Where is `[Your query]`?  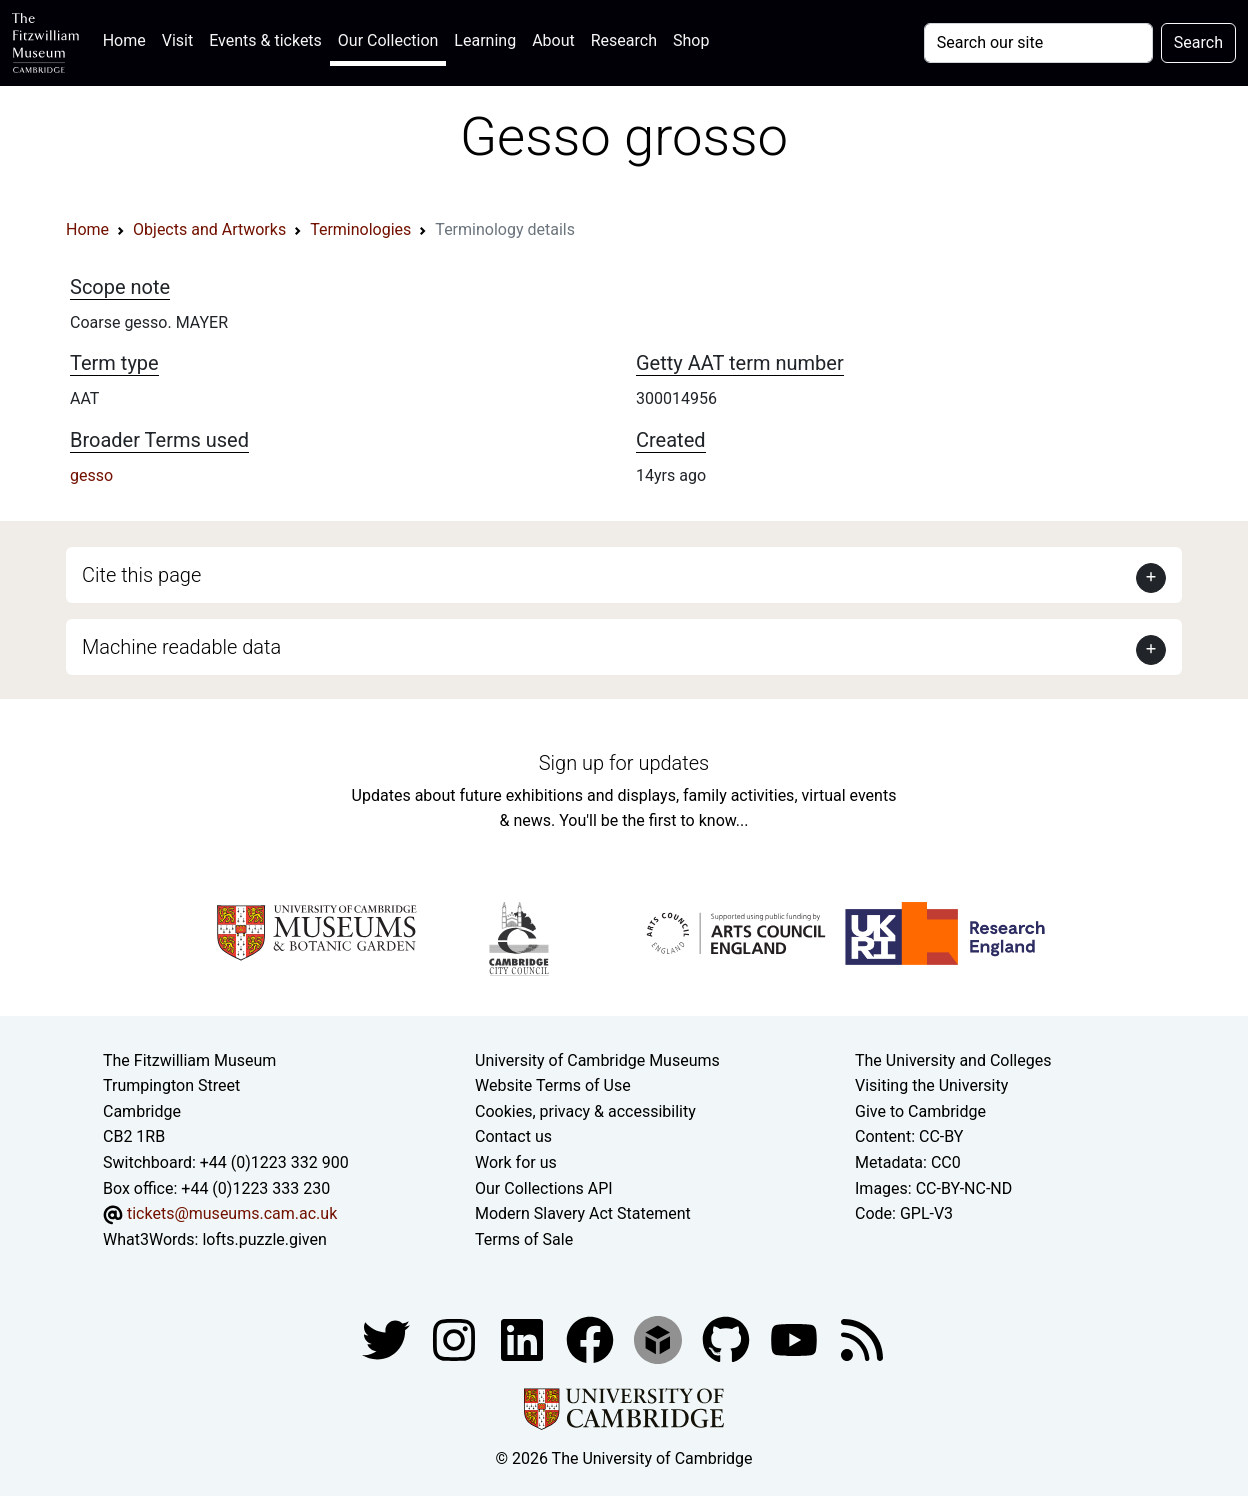 [Your query] is located at coordinates (1038, 43).